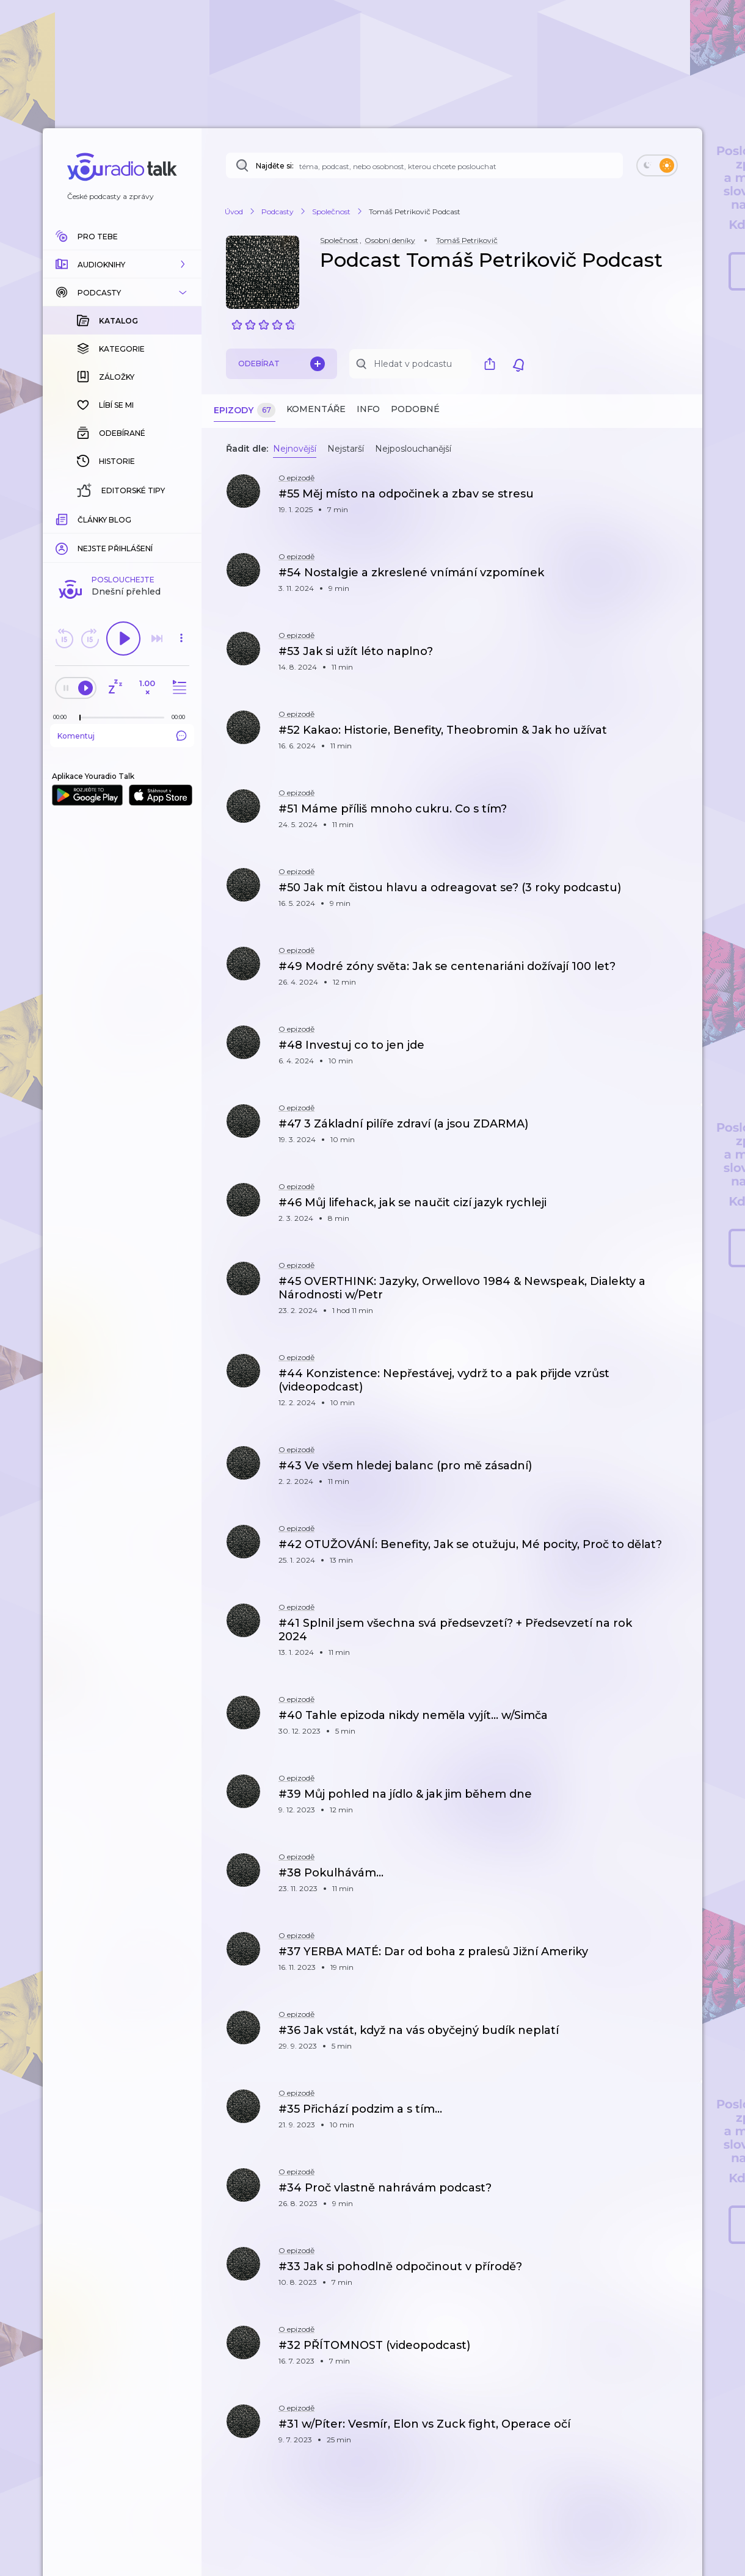 The height and width of the screenshot is (2576, 745). What do you see at coordinates (345, 448) in the screenshot?
I see `Nejstarší` at bounding box center [345, 448].